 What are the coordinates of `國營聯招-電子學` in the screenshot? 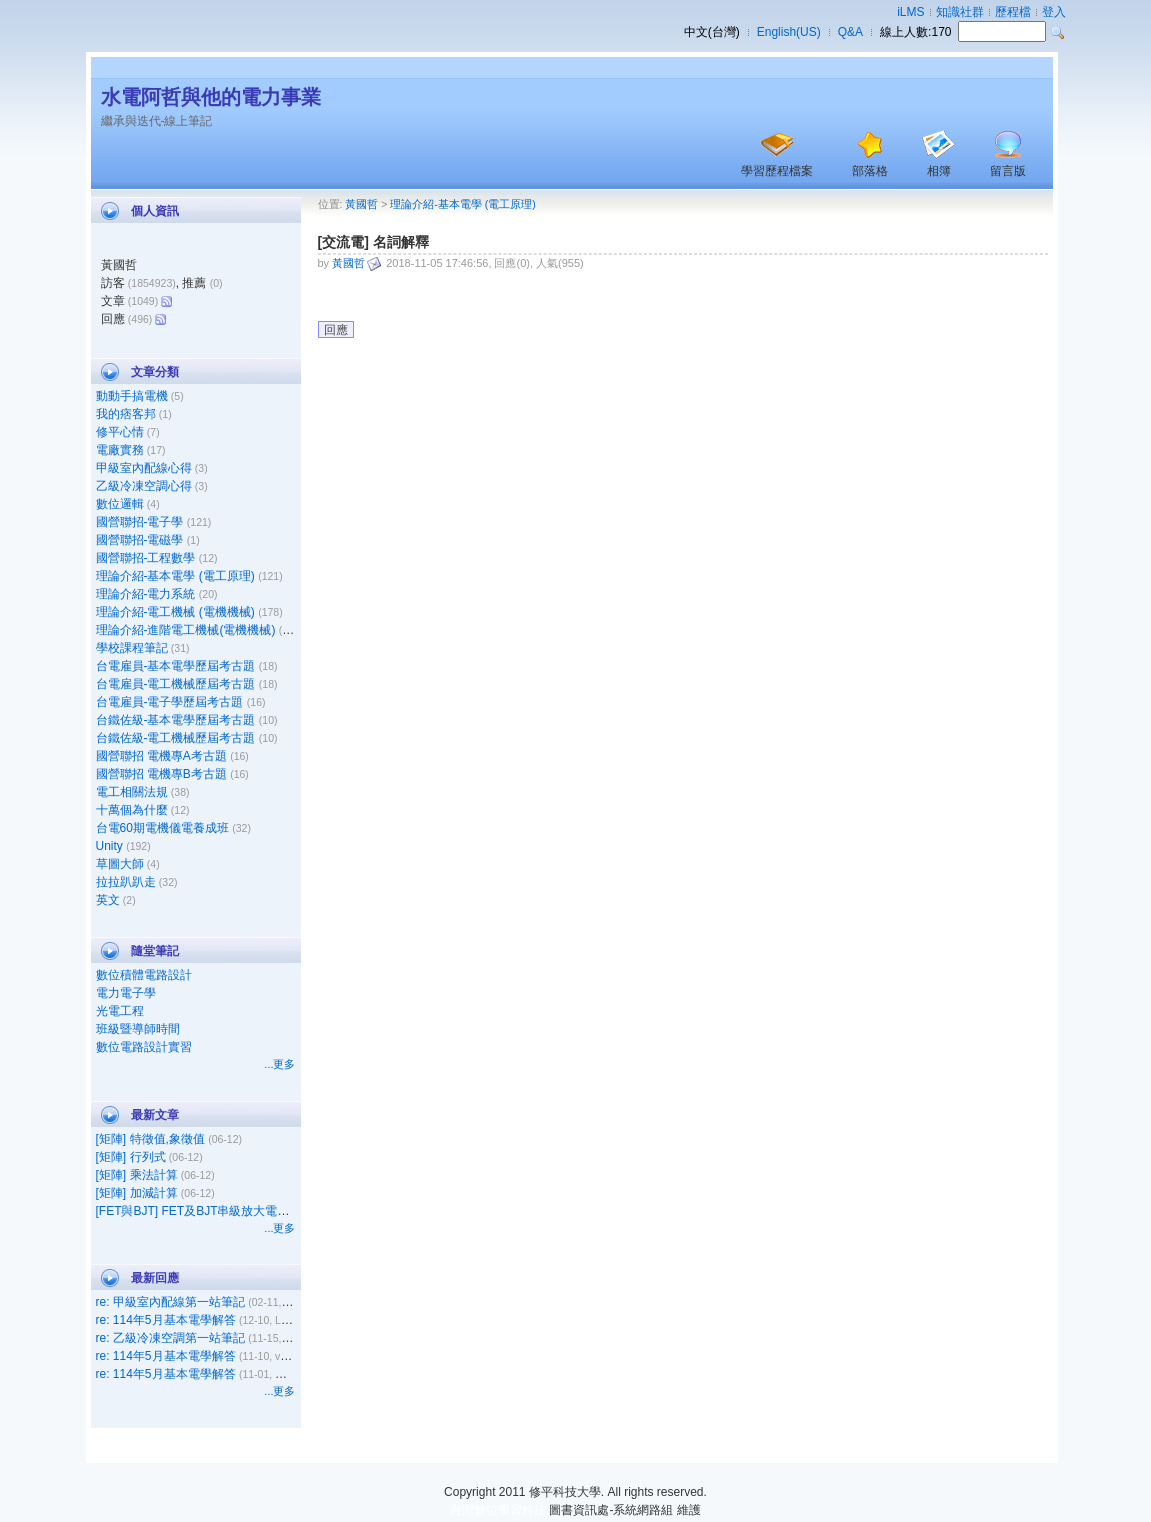 It's located at (140, 522).